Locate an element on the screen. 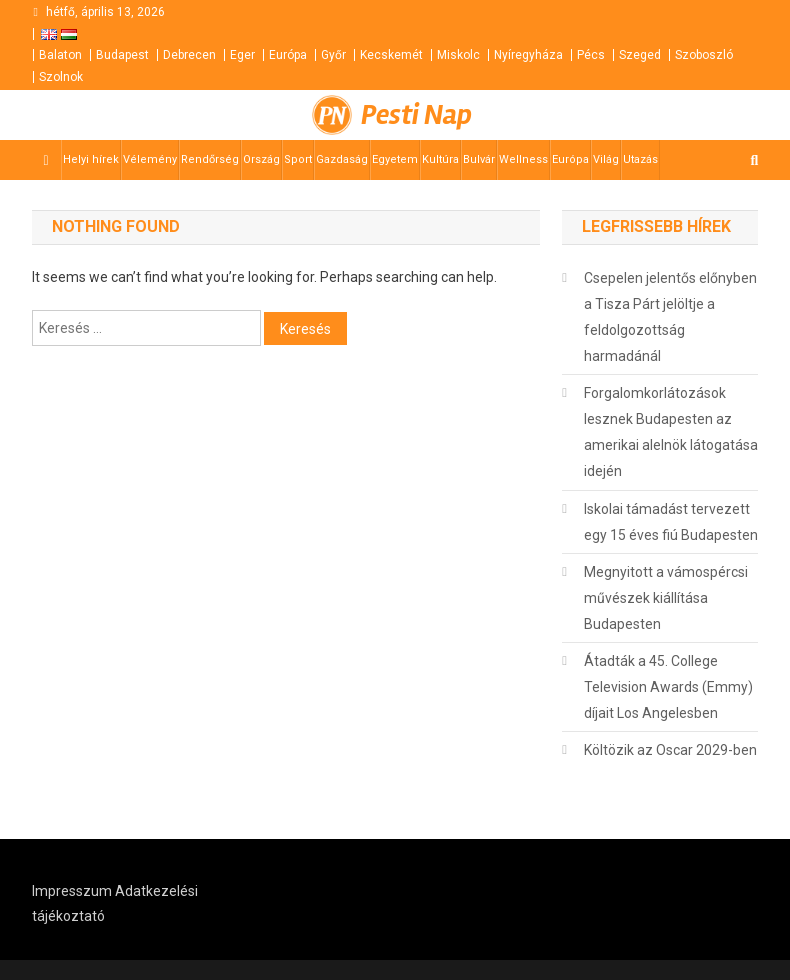 The width and height of the screenshot is (790, 980). Kecskemét is located at coordinates (391, 55).